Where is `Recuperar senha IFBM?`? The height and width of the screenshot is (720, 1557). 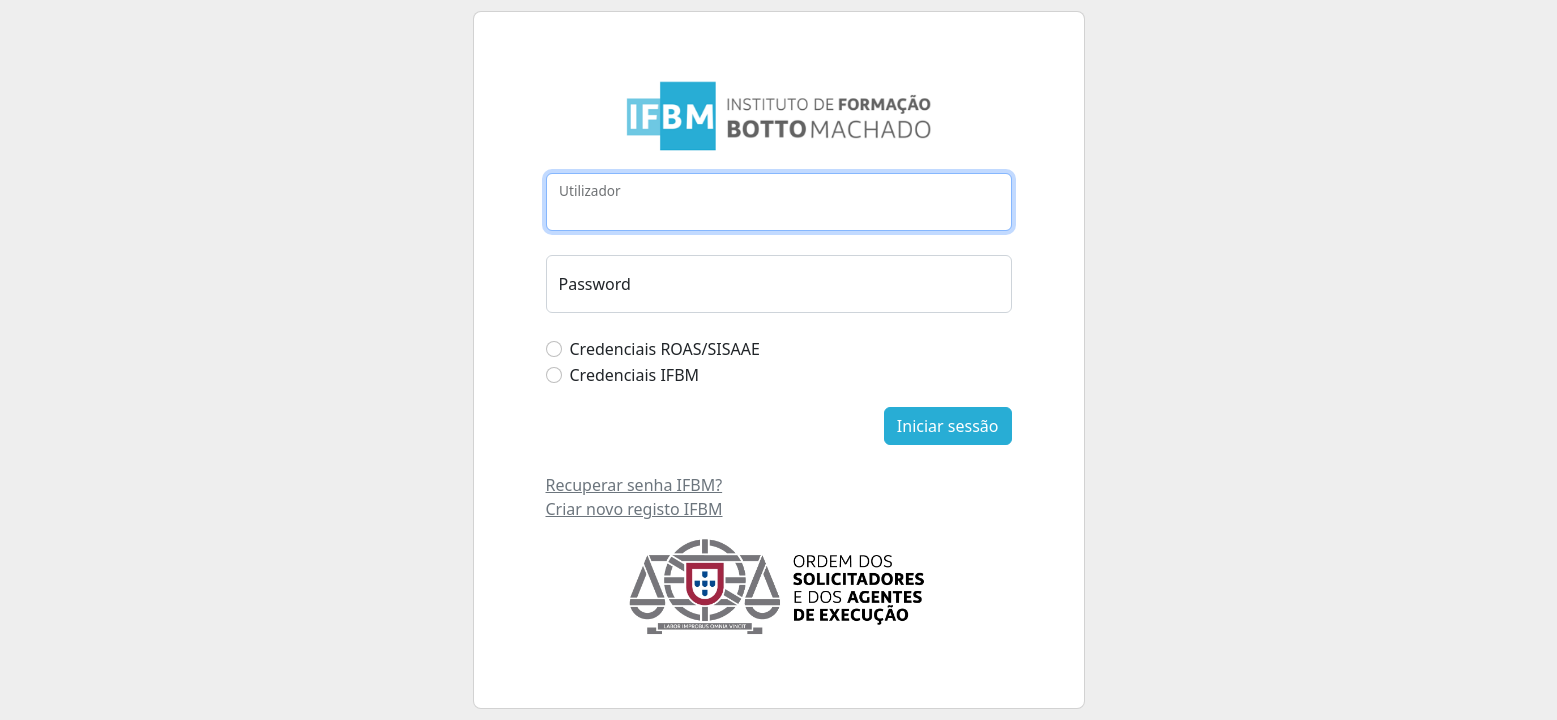
Recuperar senha IFBM? is located at coordinates (634, 485).